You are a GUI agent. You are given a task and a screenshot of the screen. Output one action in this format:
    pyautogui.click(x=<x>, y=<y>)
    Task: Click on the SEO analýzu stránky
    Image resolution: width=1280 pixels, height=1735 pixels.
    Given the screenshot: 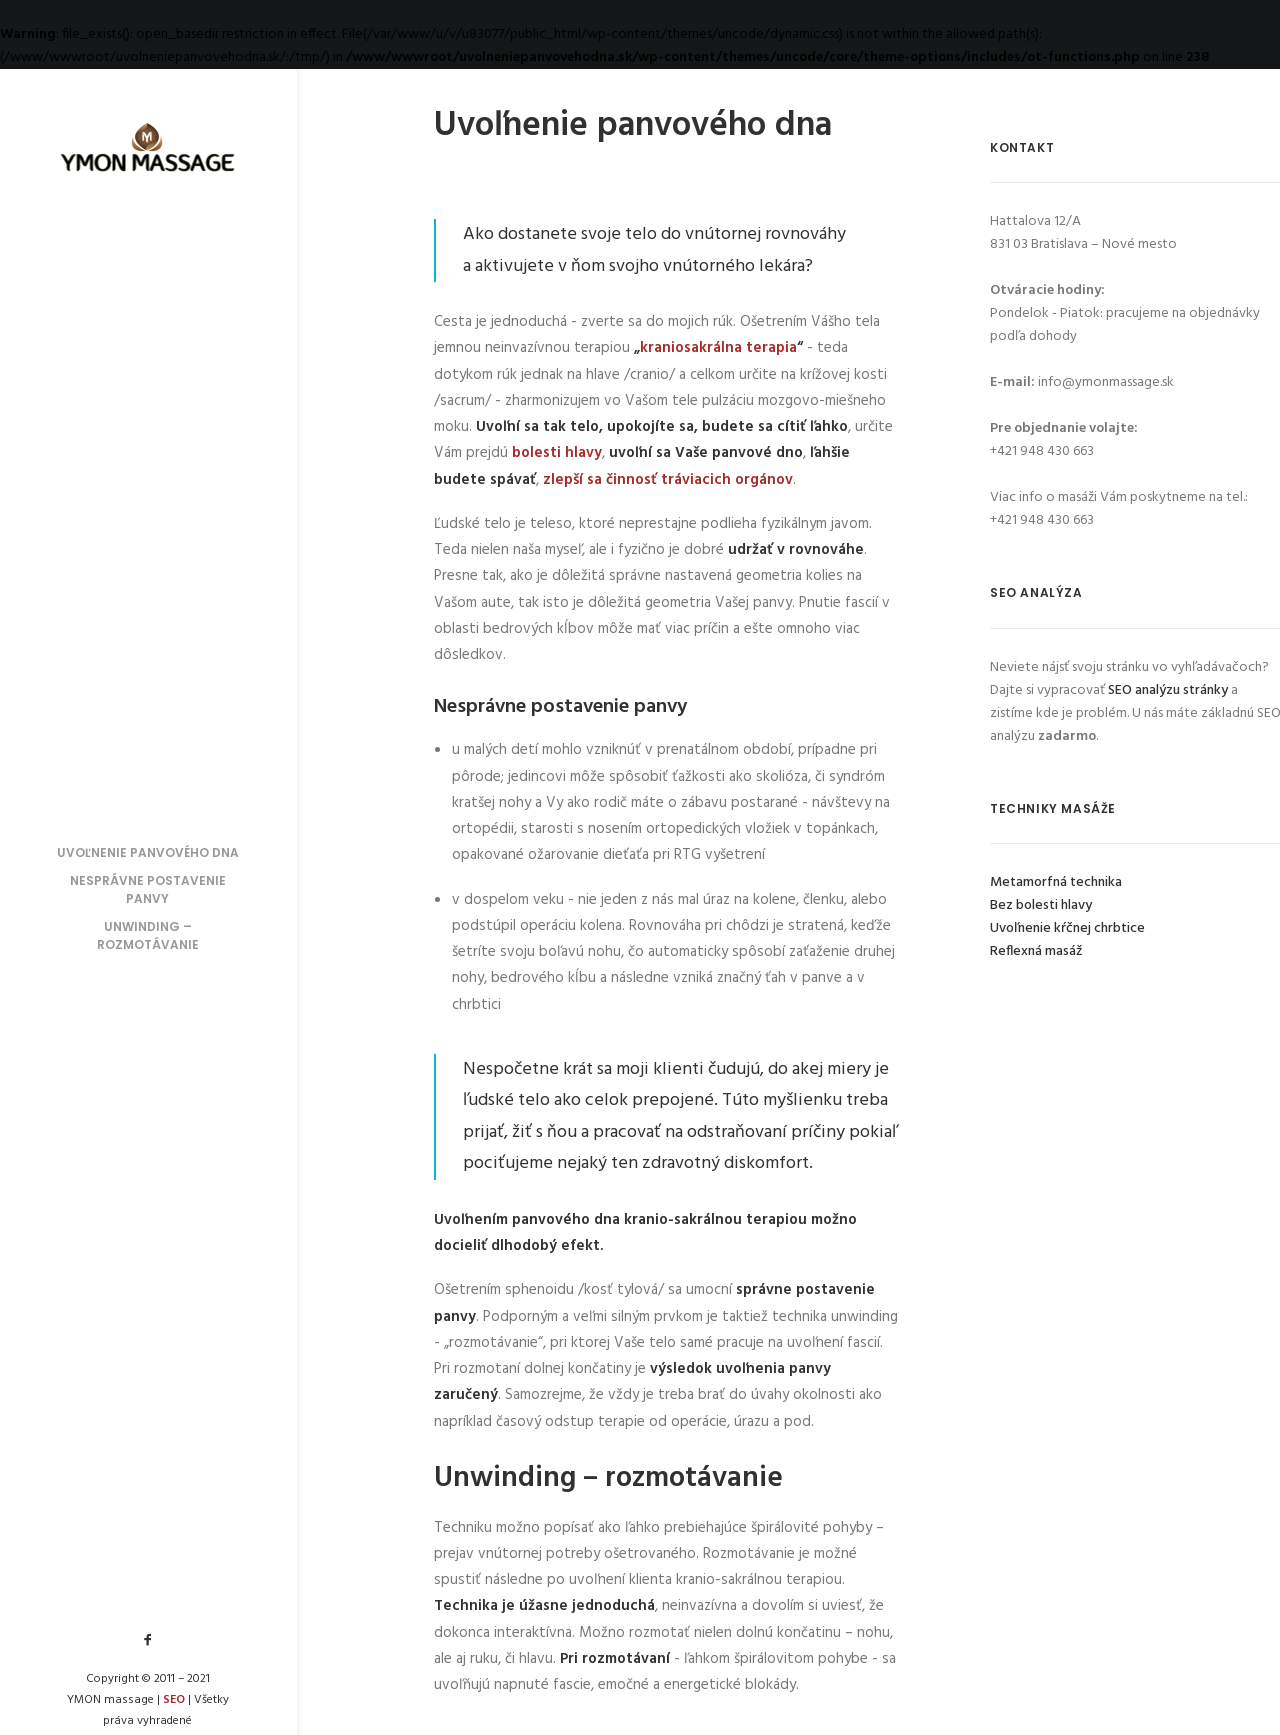 What is the action you would take?
    pyautogui.click(x=1168, y=690)
    